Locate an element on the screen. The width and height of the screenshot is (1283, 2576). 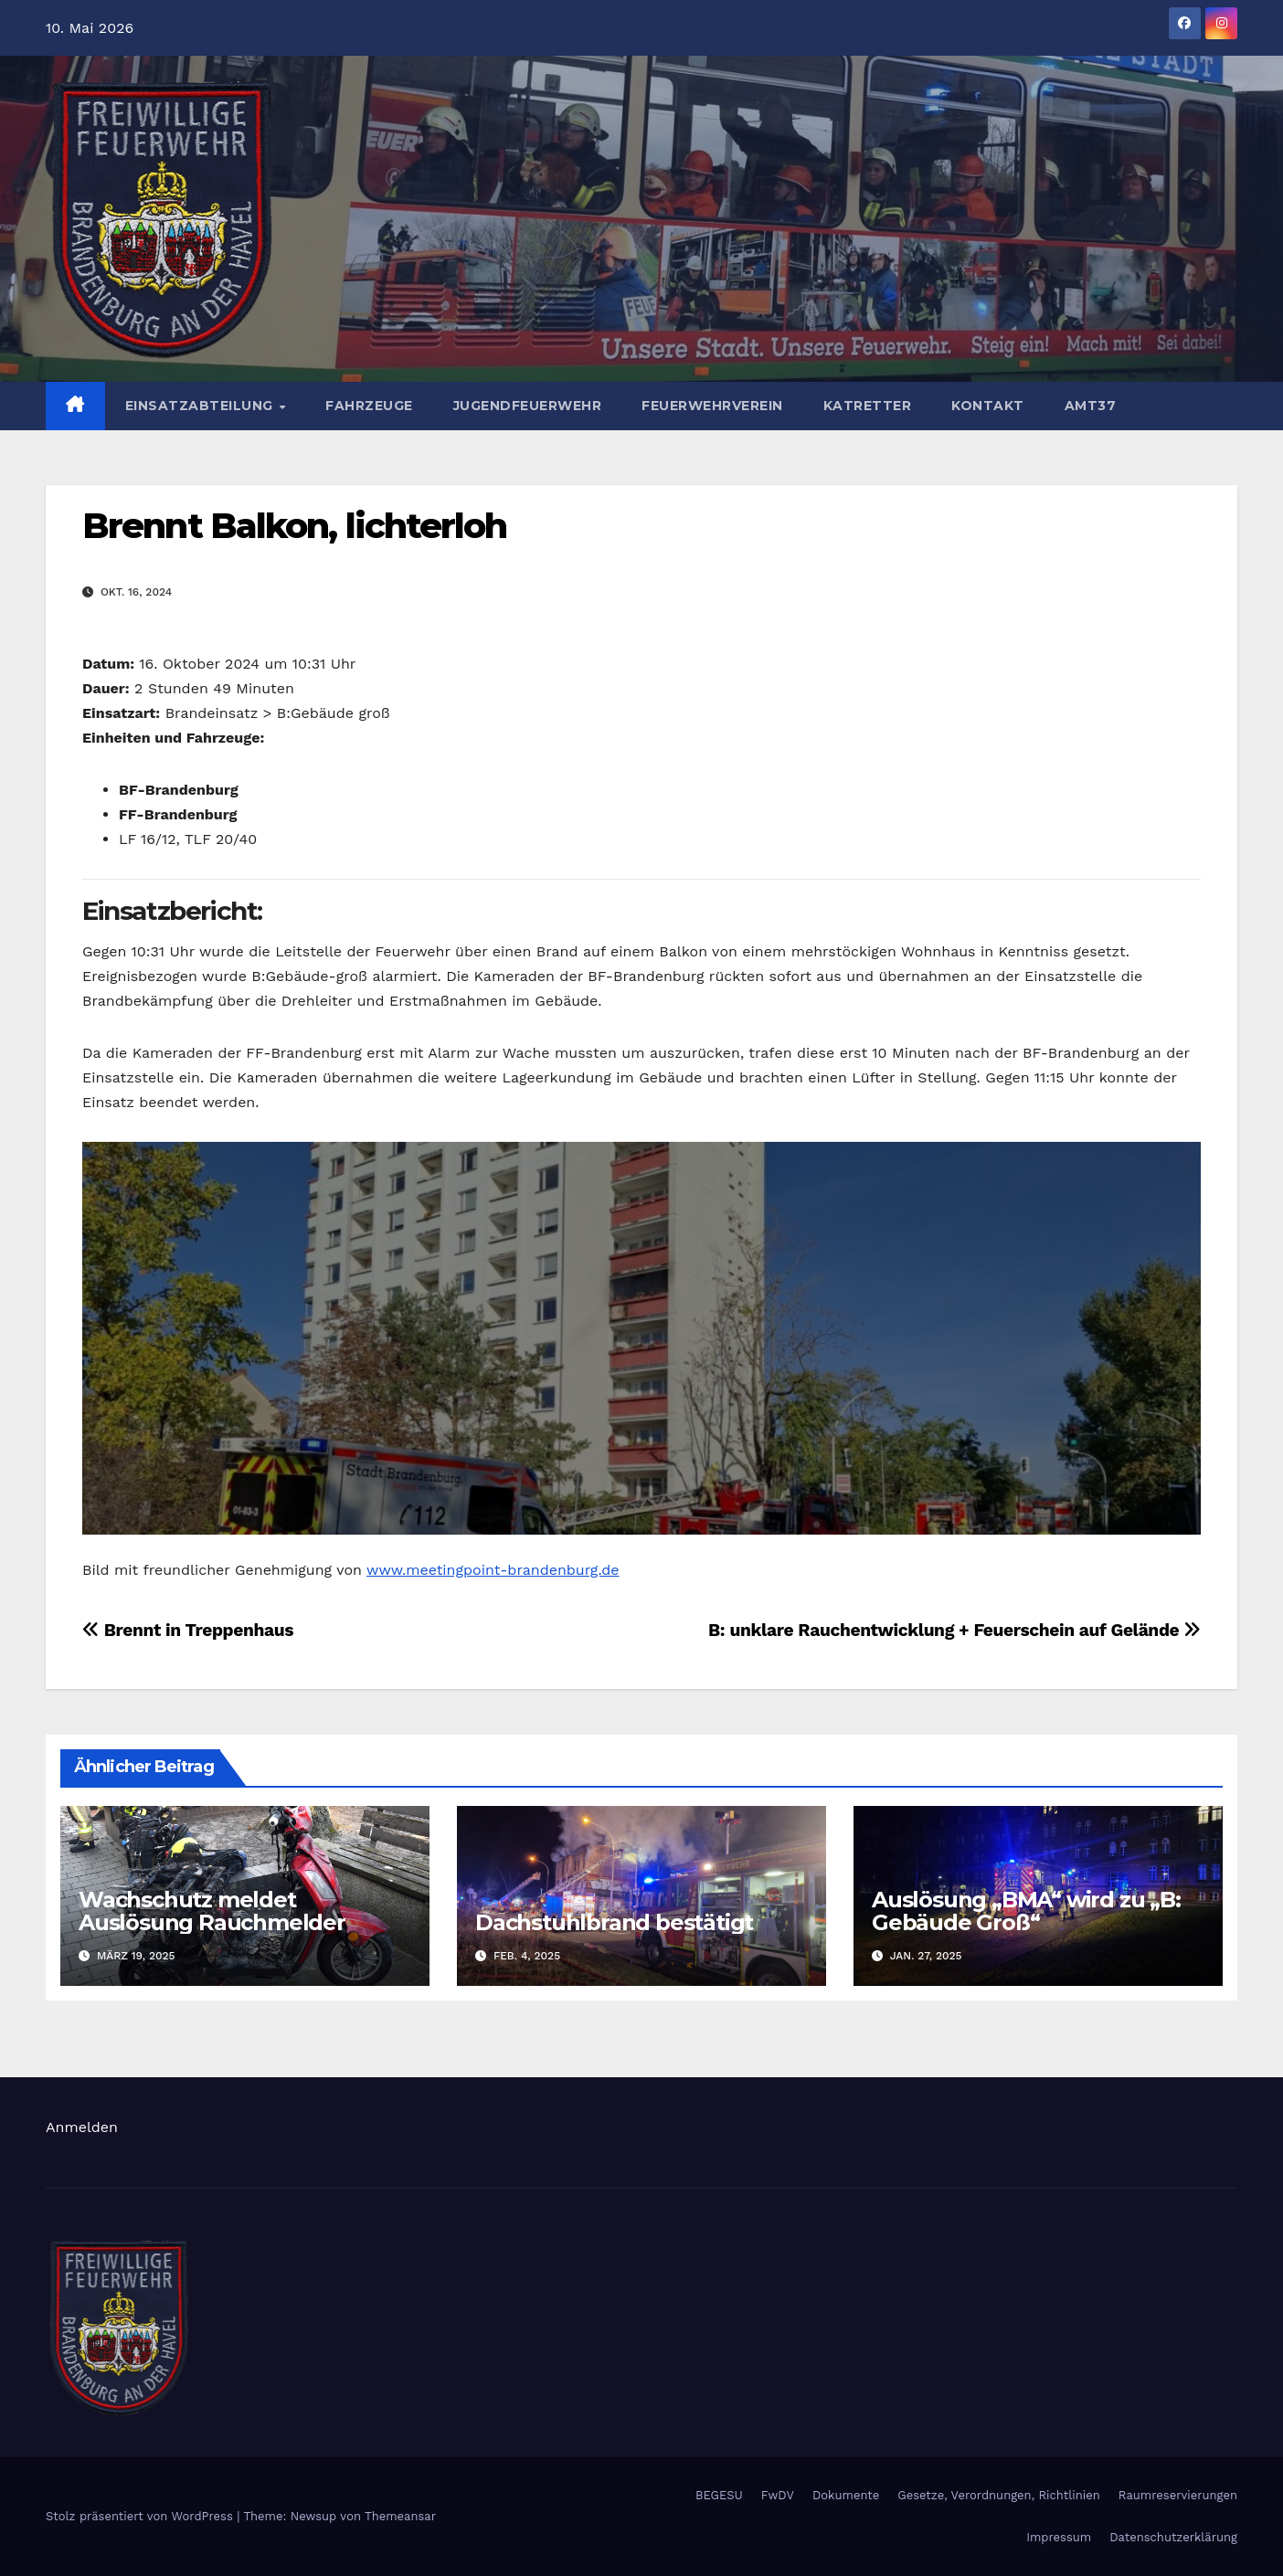
Themeansar is located at coordinates (400, 2516).